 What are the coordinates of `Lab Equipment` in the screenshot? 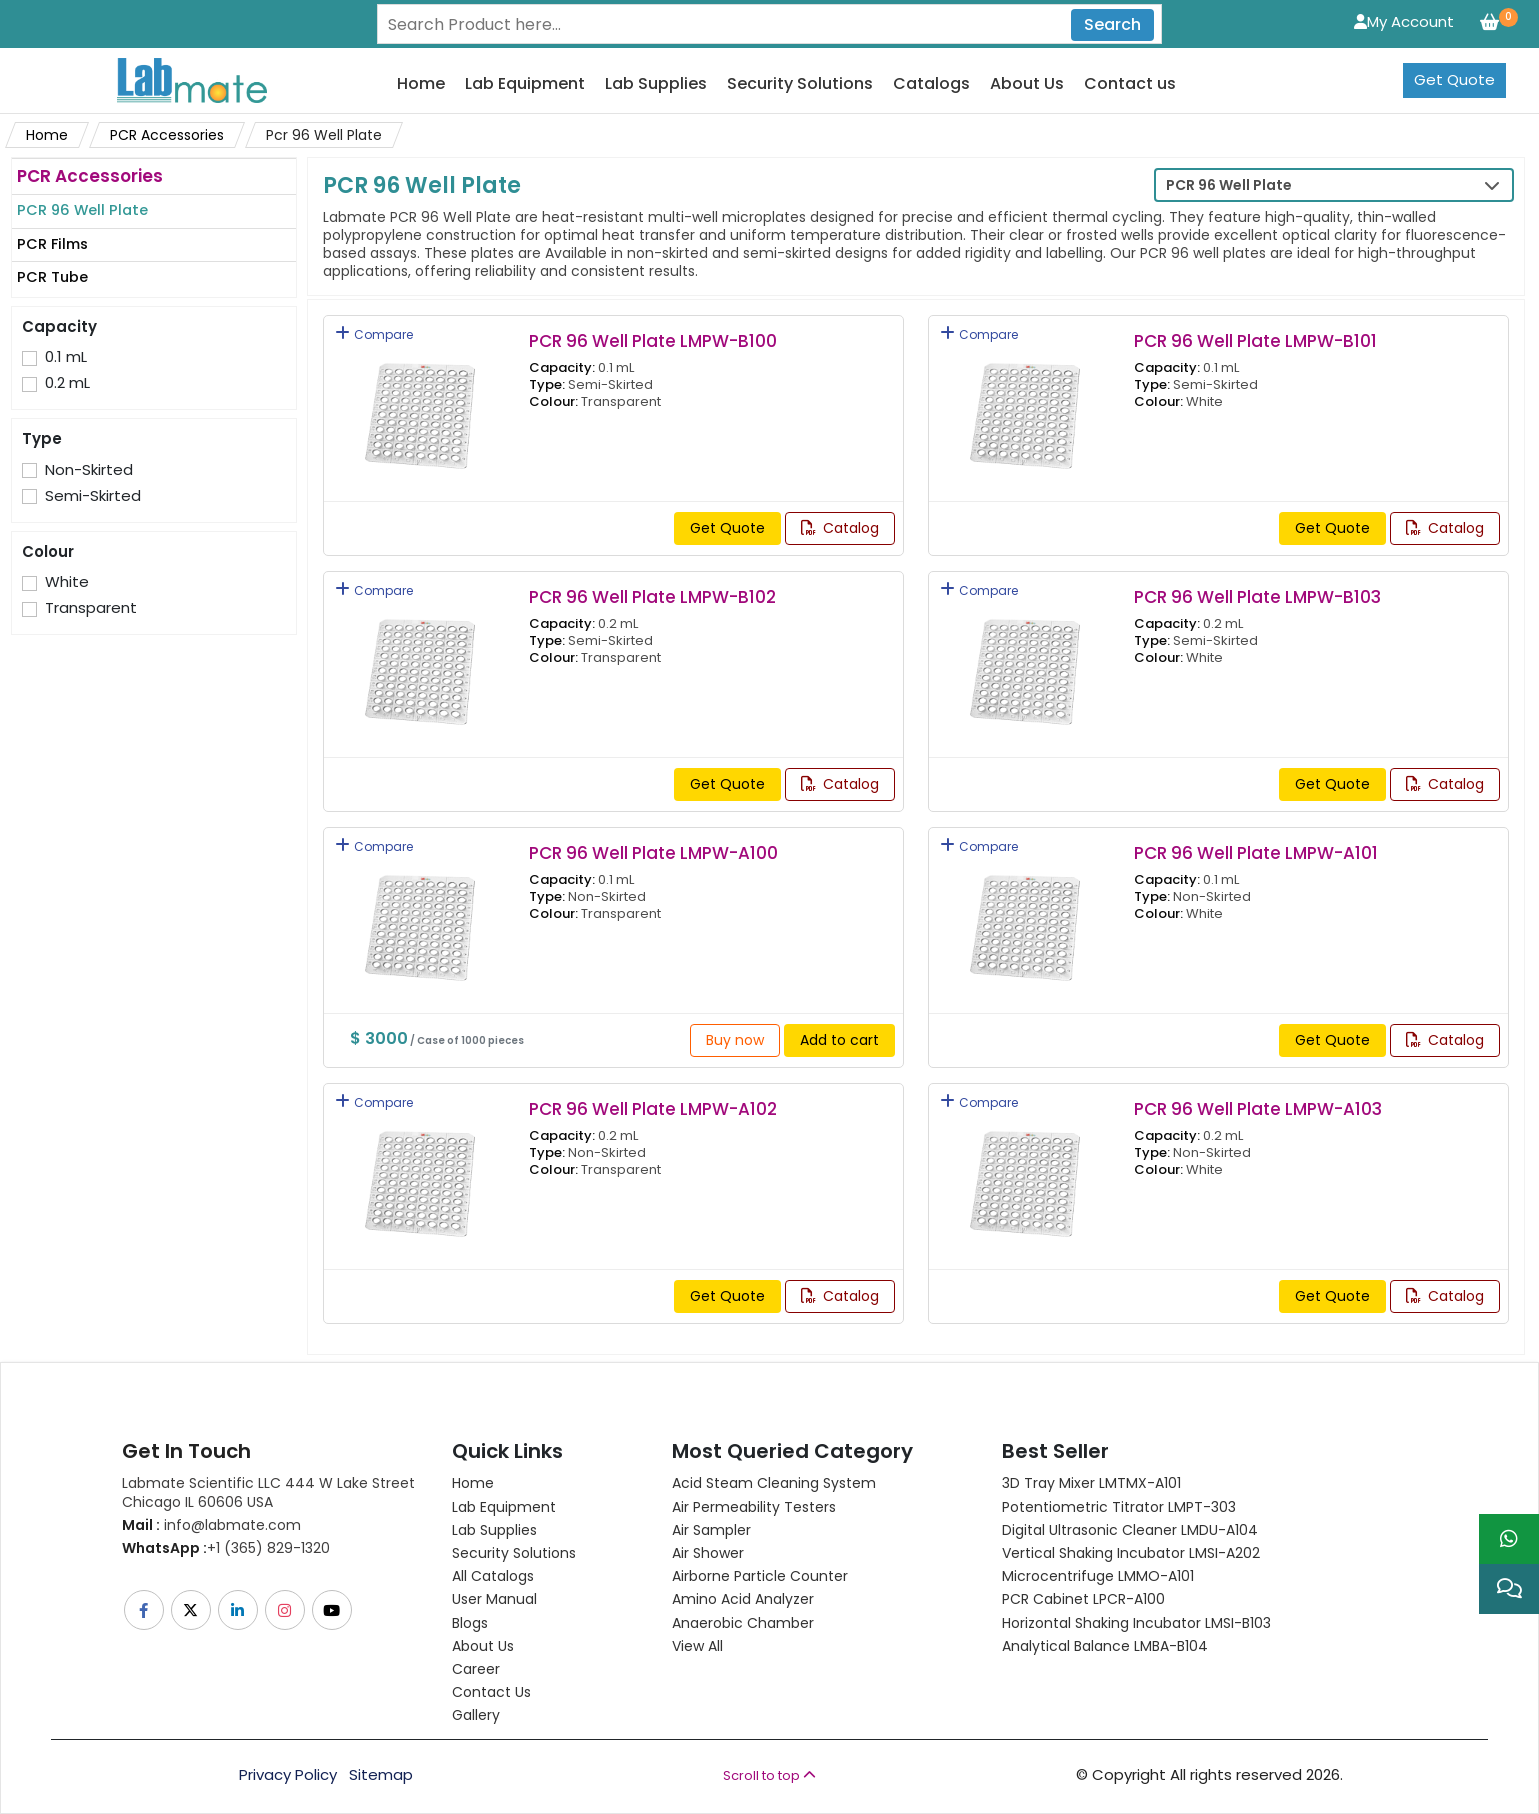 It's located at (525, 84).